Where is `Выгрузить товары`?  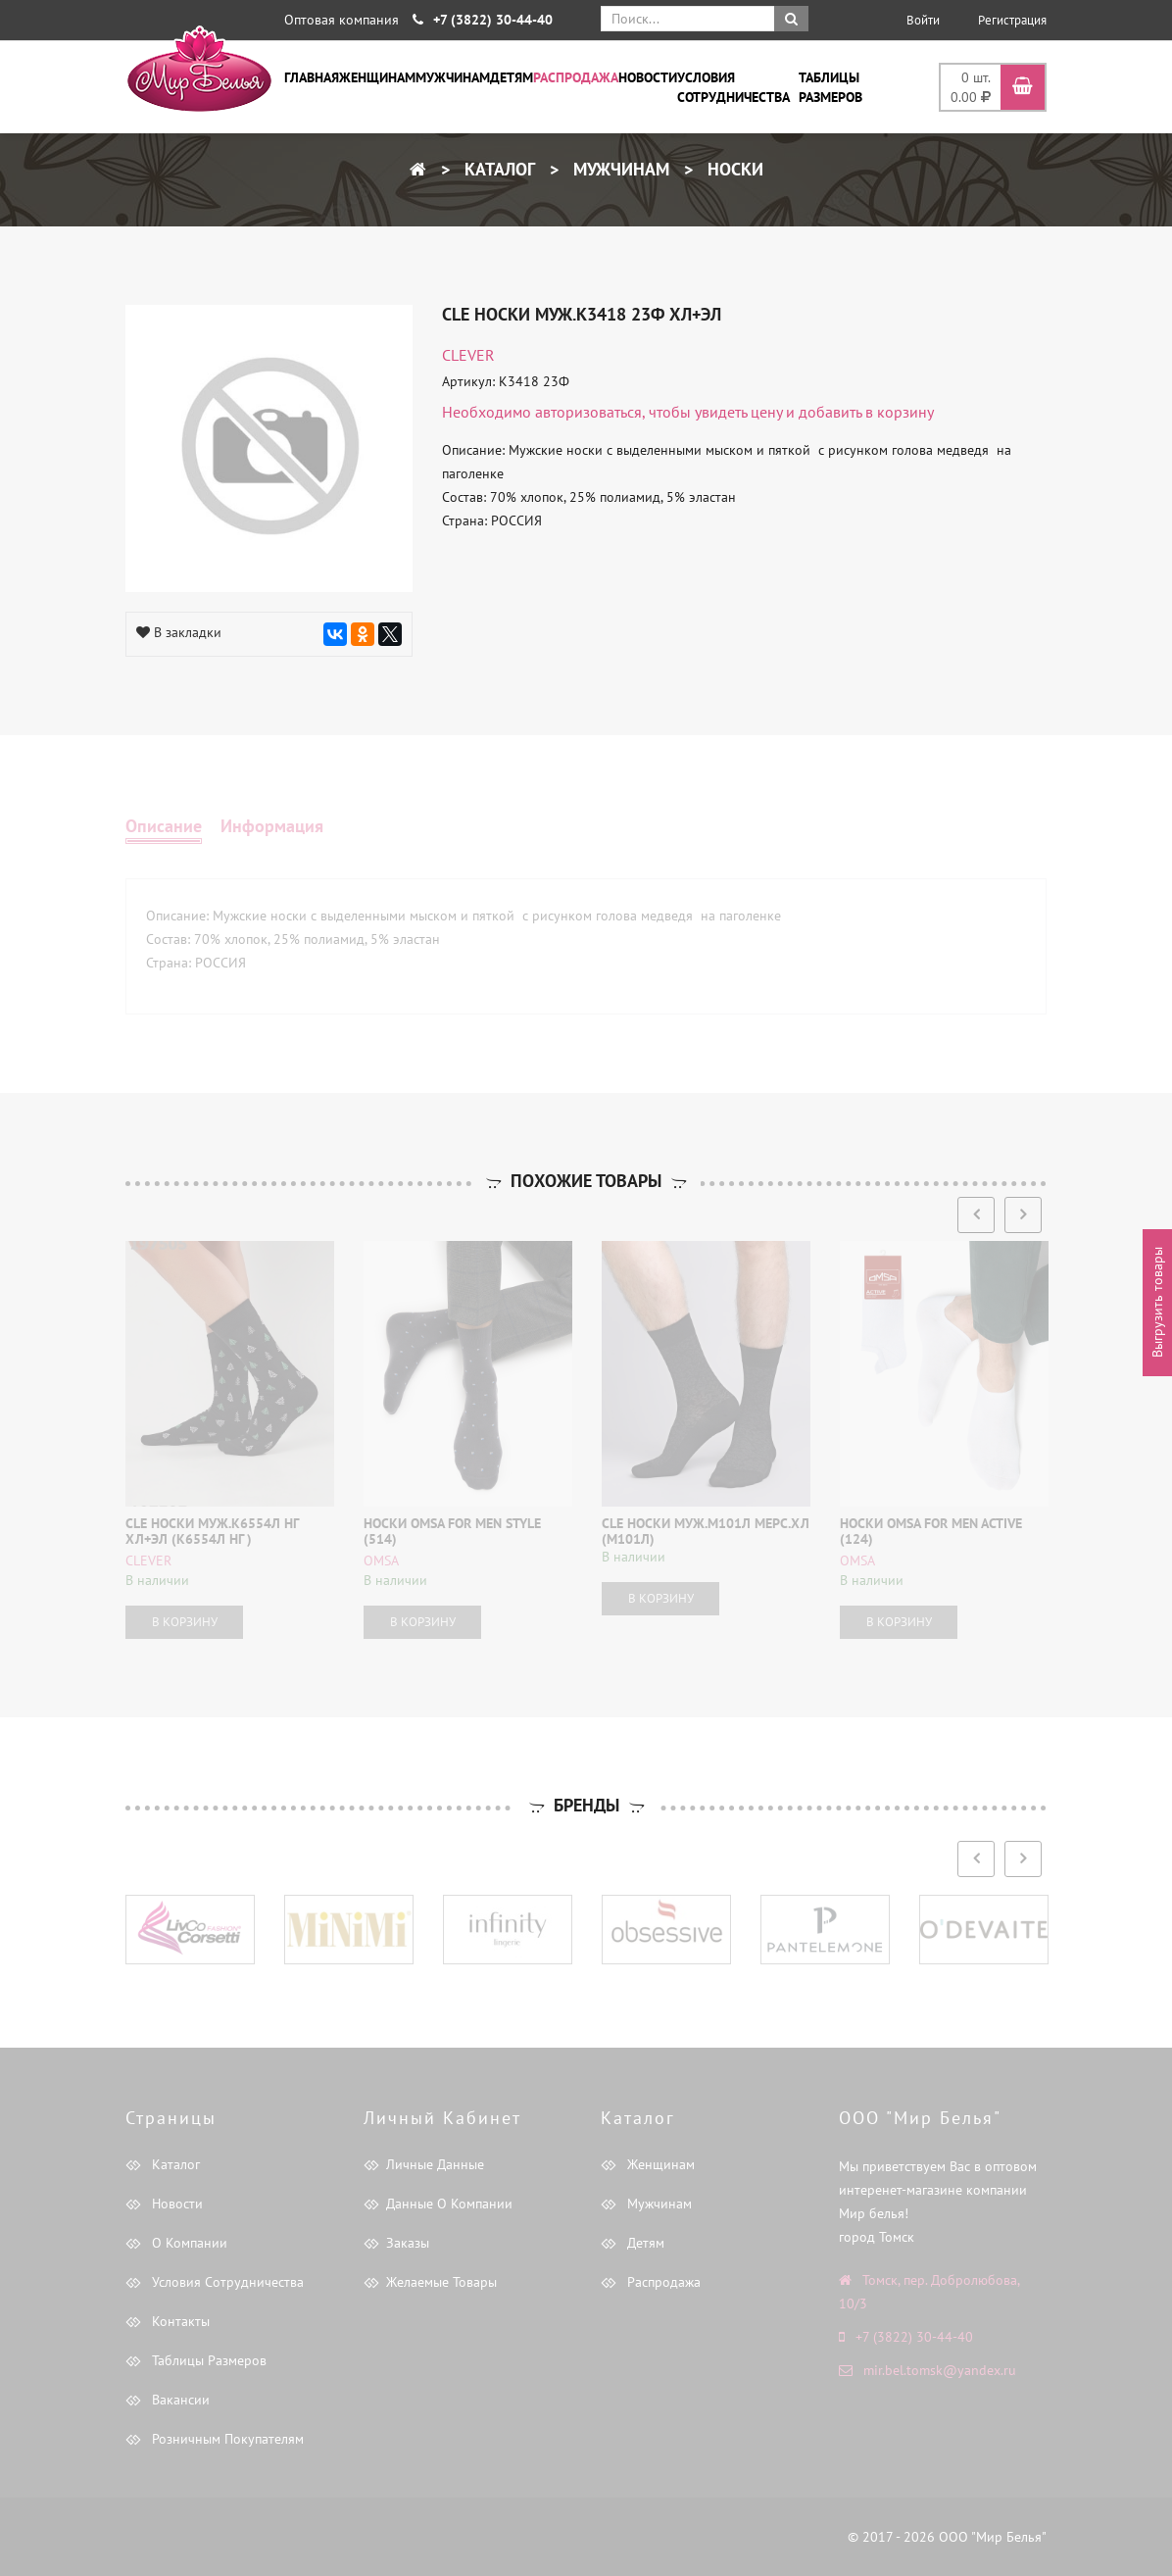
Выгрузить товары is located at coordinates (1157, 1303).